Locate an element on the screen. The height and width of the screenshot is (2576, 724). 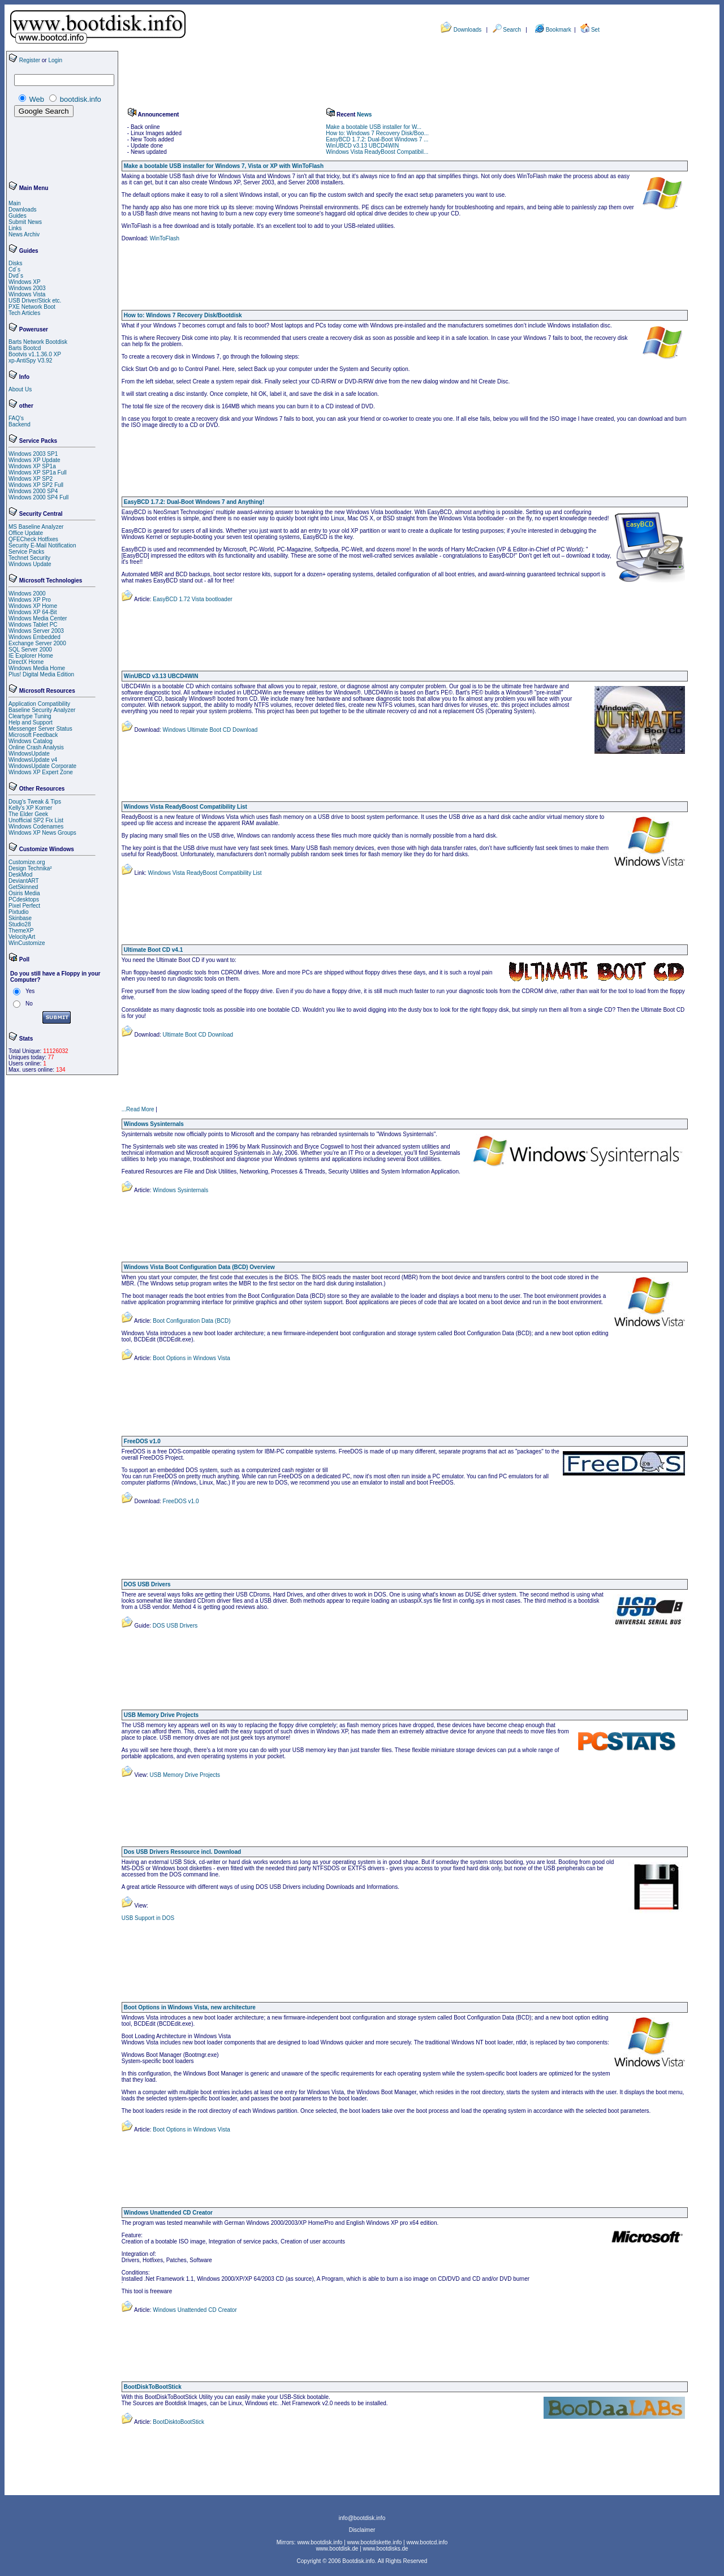
Bookmark is located at coordinates (559, 30).